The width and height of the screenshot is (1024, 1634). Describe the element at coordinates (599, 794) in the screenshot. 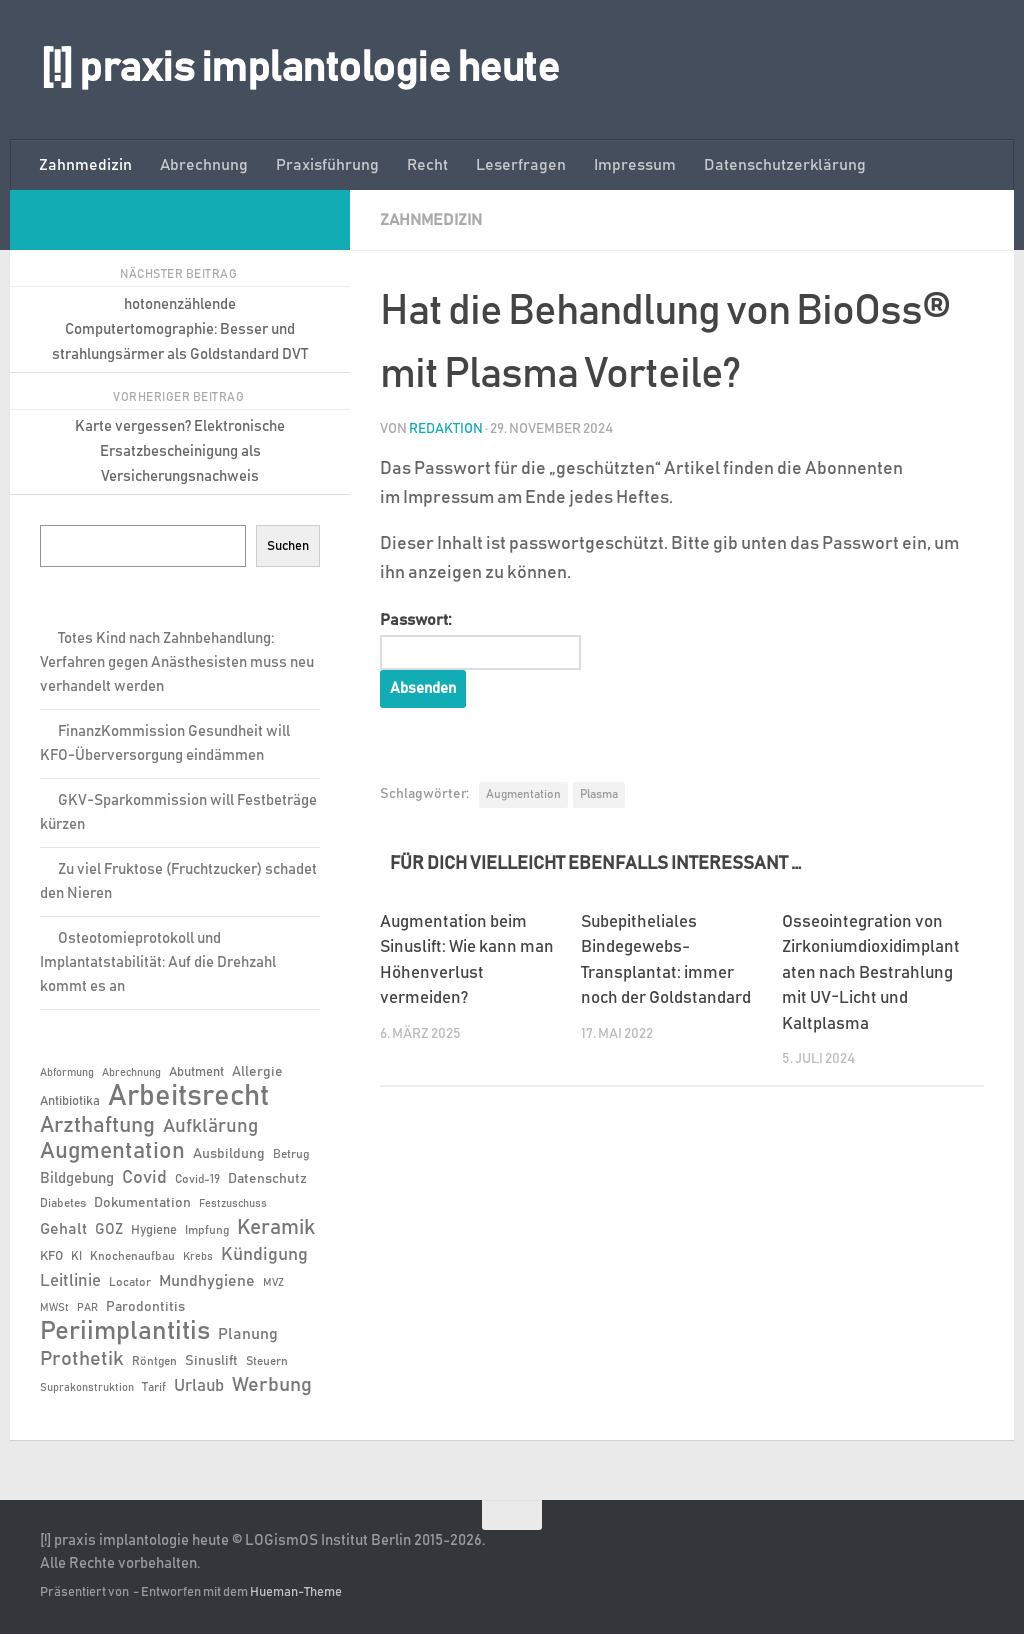

I see `Plasma` at that location.